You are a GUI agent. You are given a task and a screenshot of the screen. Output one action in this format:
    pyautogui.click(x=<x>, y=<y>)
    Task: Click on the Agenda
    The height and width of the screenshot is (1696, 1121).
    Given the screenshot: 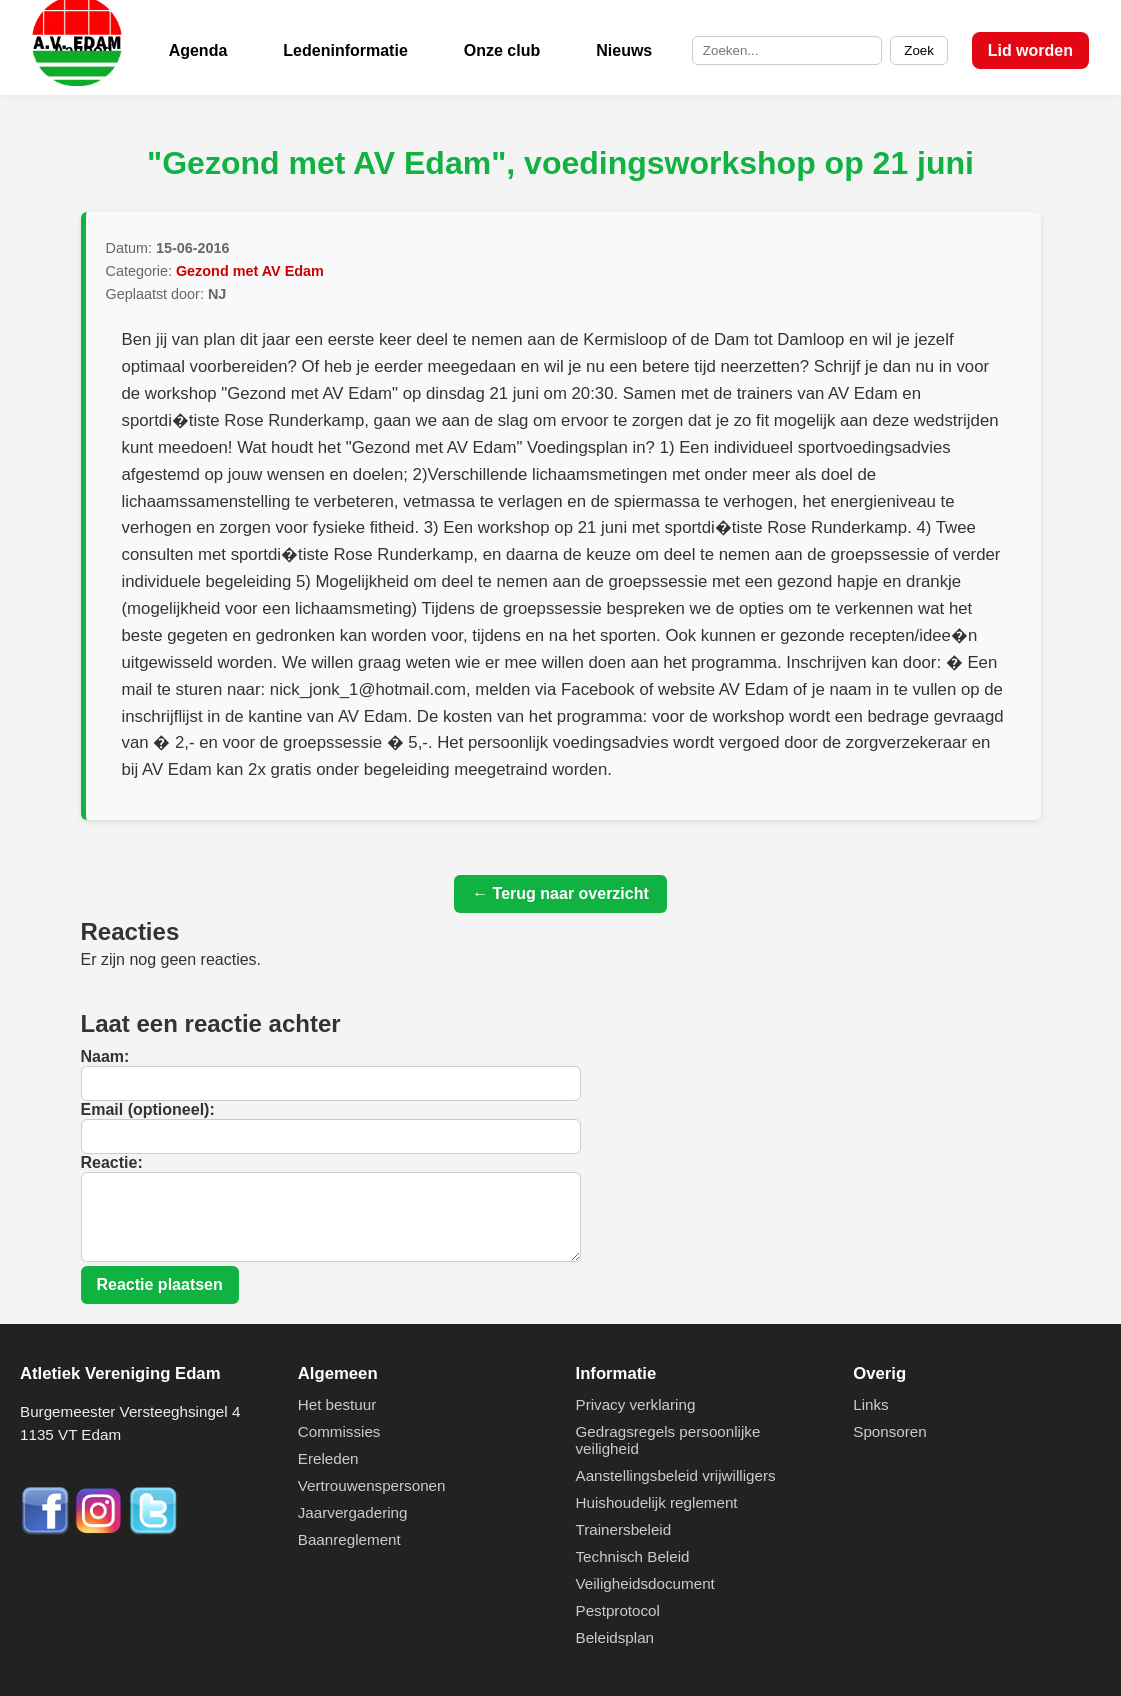 What is the action you would take?
    pyautogui.click(x=198, y=50)
    